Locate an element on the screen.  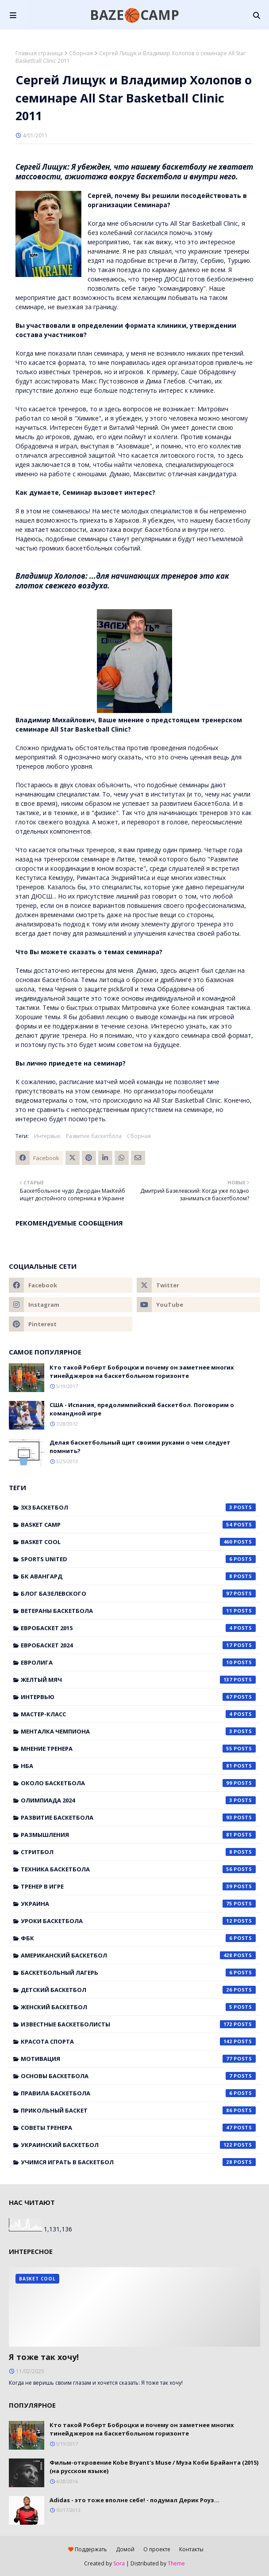
баскетбольный лагерь is located at coordinates (138, 1973).